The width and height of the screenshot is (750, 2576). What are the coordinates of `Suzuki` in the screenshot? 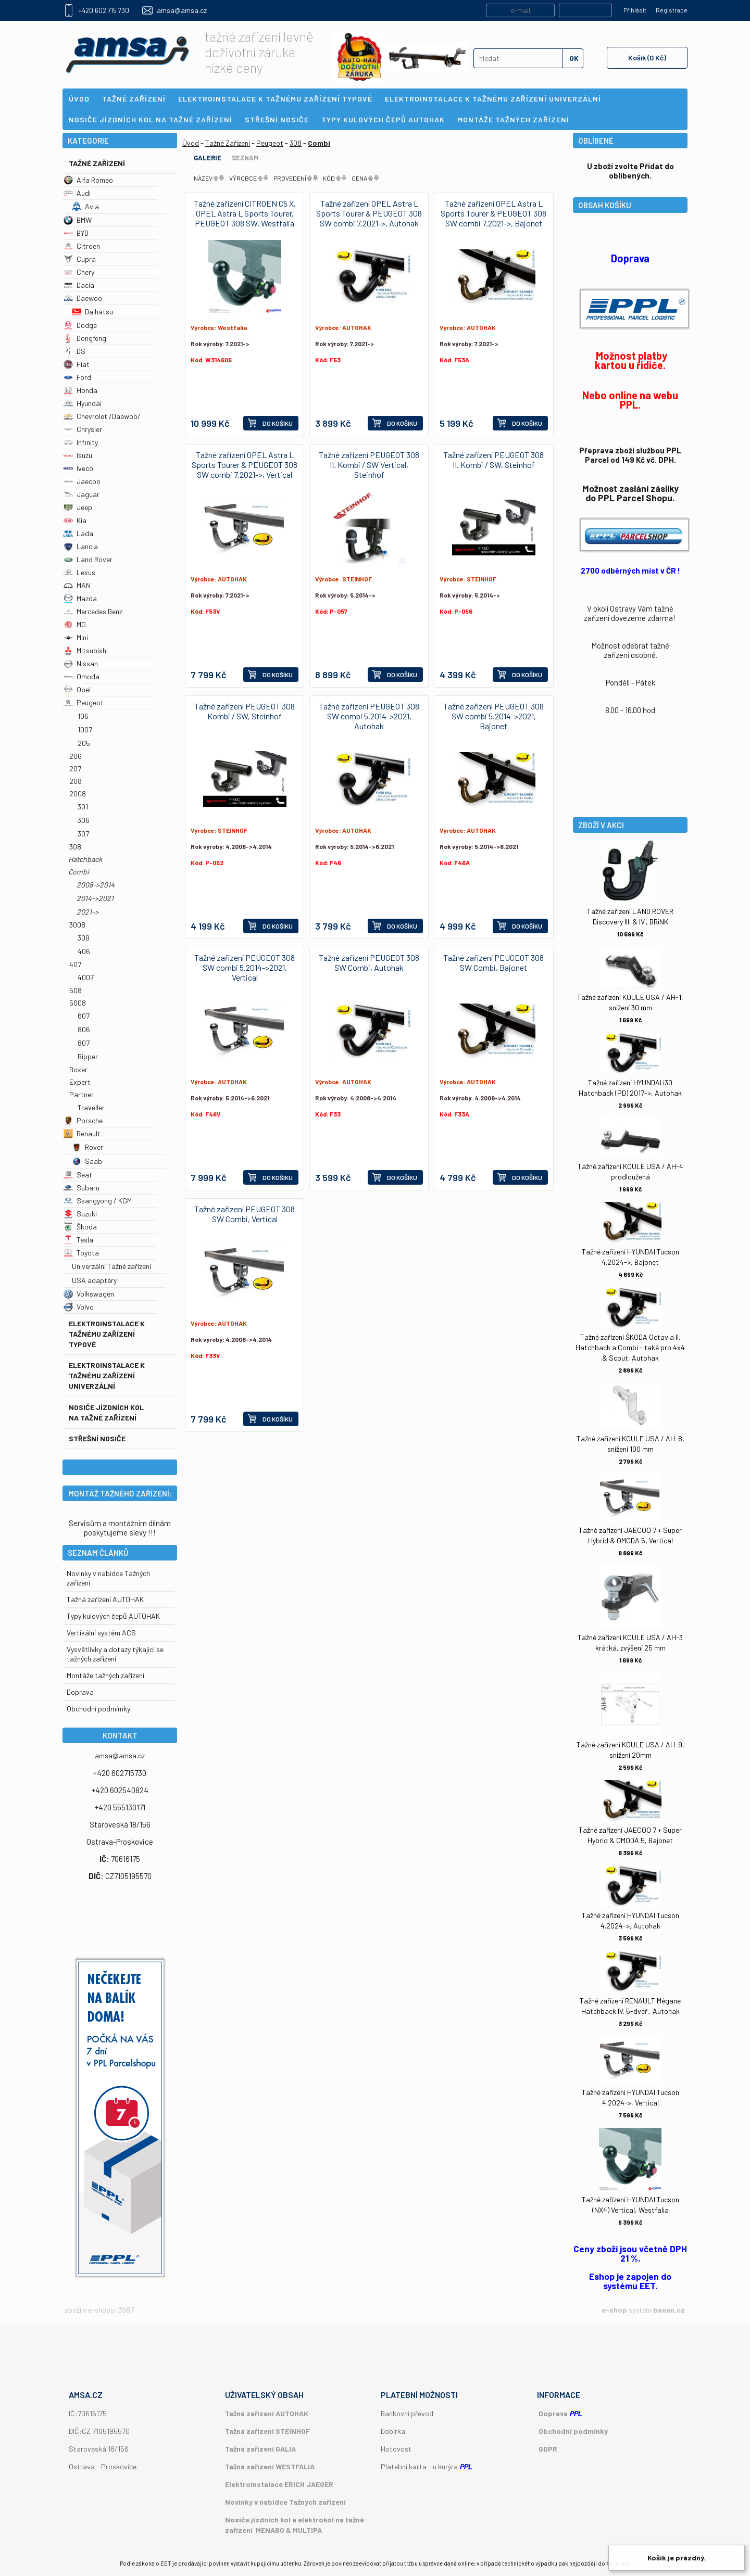 It's located at (80, 1213).